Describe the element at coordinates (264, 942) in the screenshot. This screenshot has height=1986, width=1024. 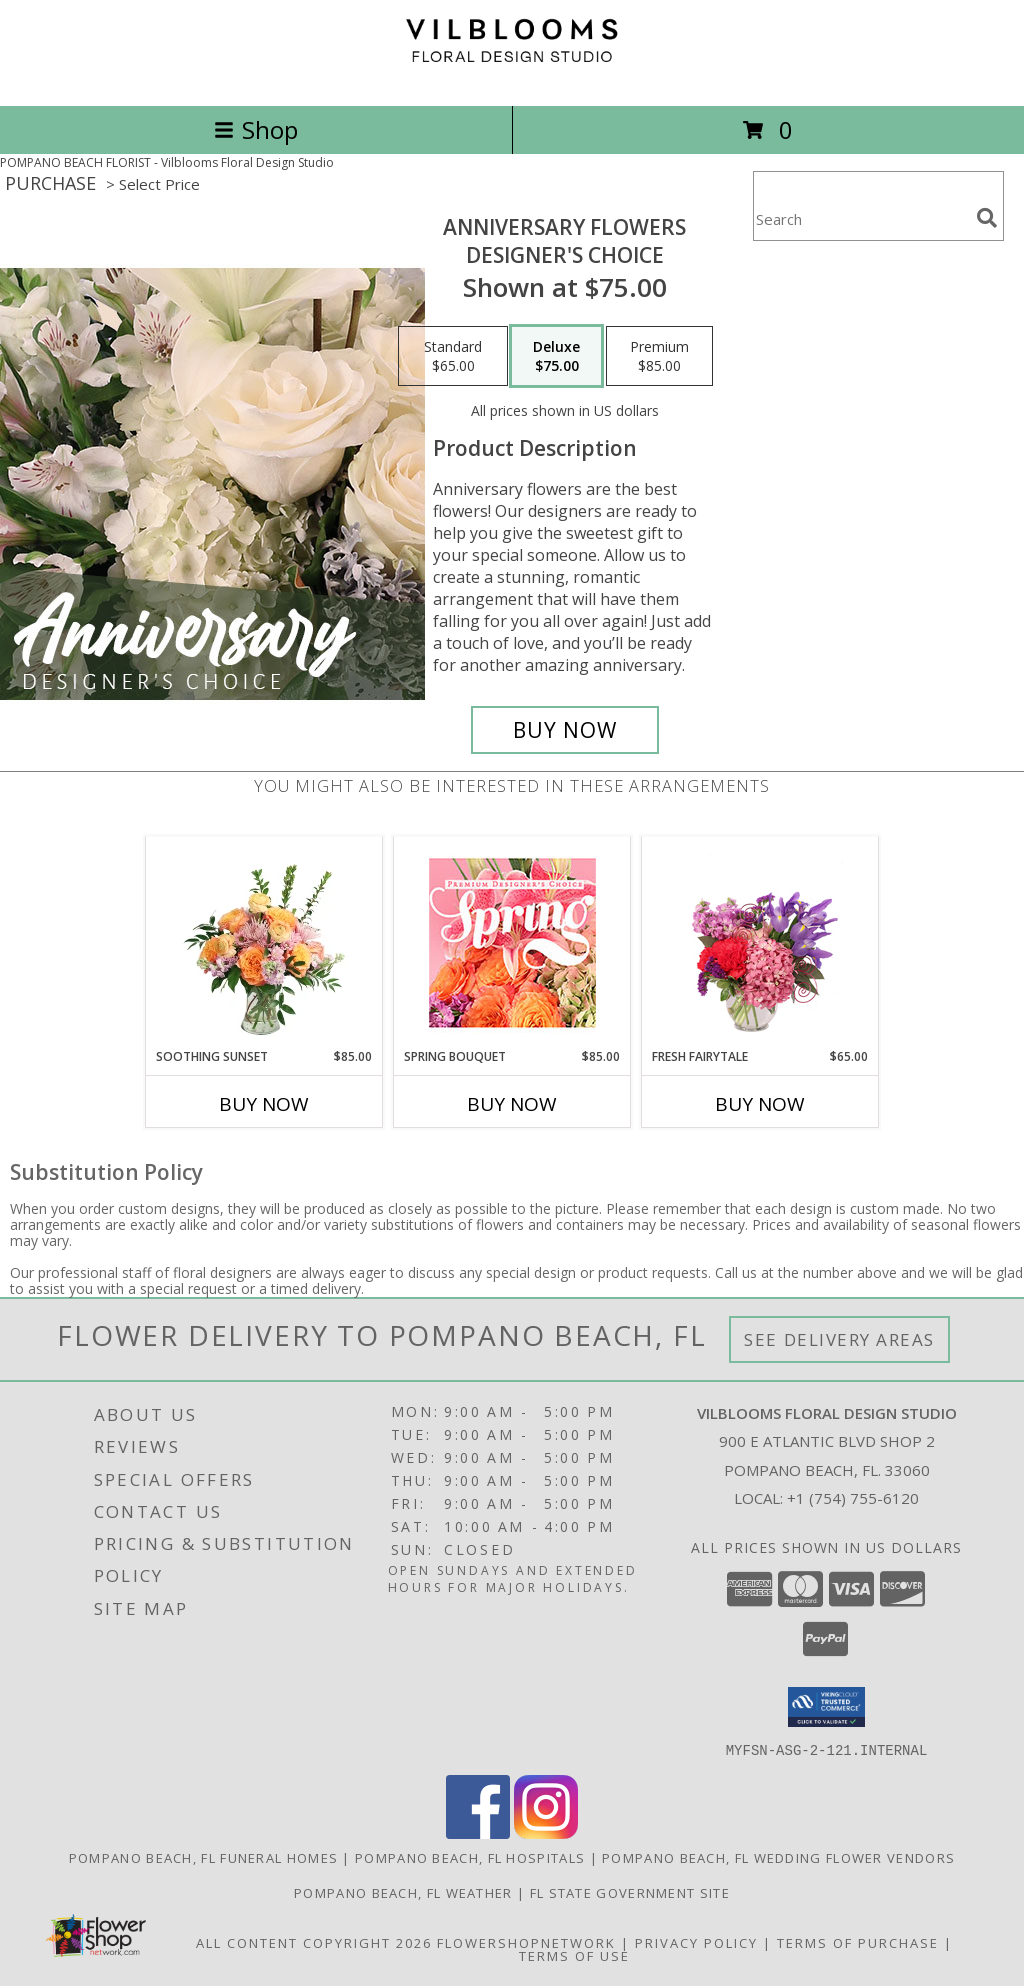
I see `[View Soothing Sunset Flower Arrangement Info]` at that location.